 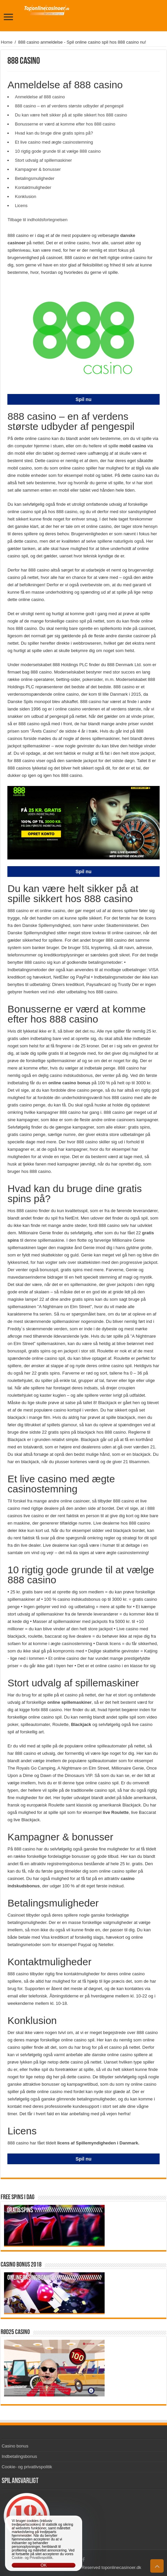 I want to click on online spillemaskiner, so click(x=69, y=1702).